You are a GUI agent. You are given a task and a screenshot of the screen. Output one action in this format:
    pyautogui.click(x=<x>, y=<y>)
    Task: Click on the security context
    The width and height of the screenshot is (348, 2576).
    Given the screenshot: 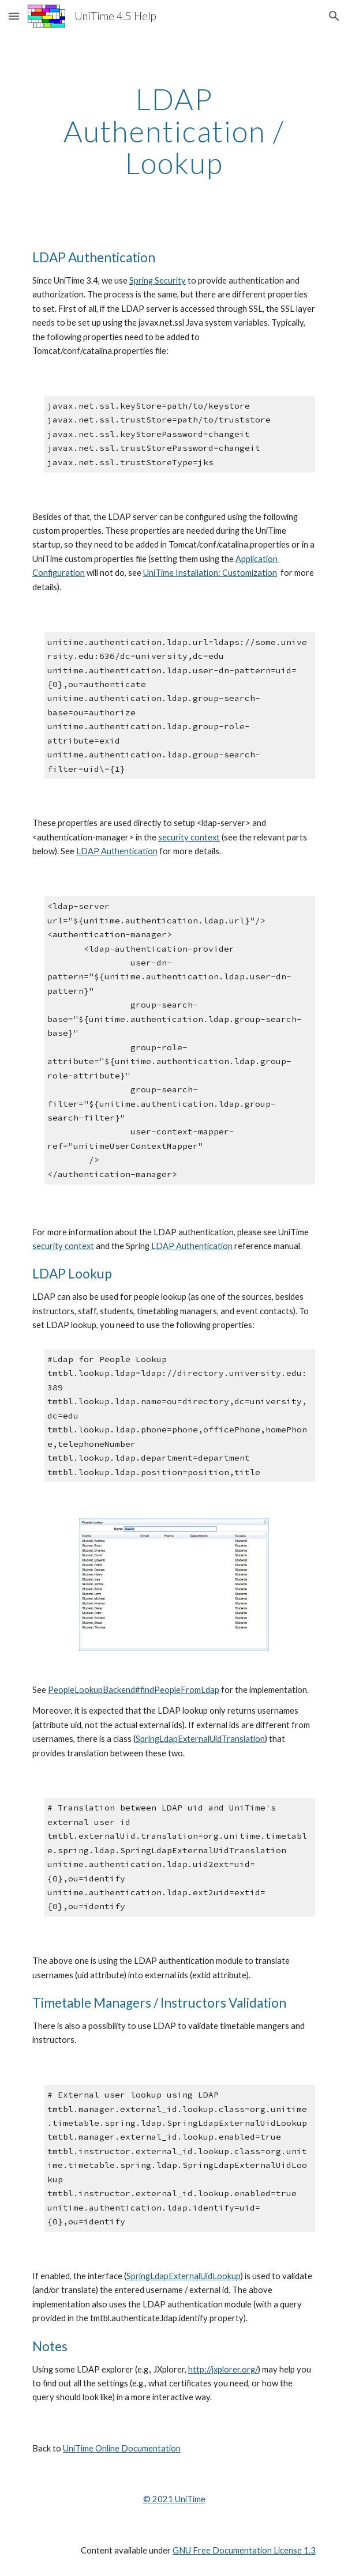 What is the action you would take?
    pyautogui.click(x=189, y=837)
    